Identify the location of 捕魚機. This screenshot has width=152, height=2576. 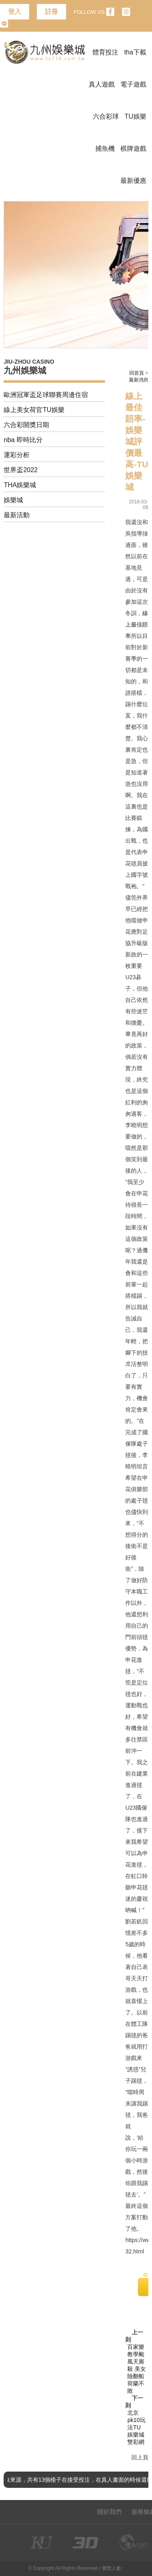
(105, 148).